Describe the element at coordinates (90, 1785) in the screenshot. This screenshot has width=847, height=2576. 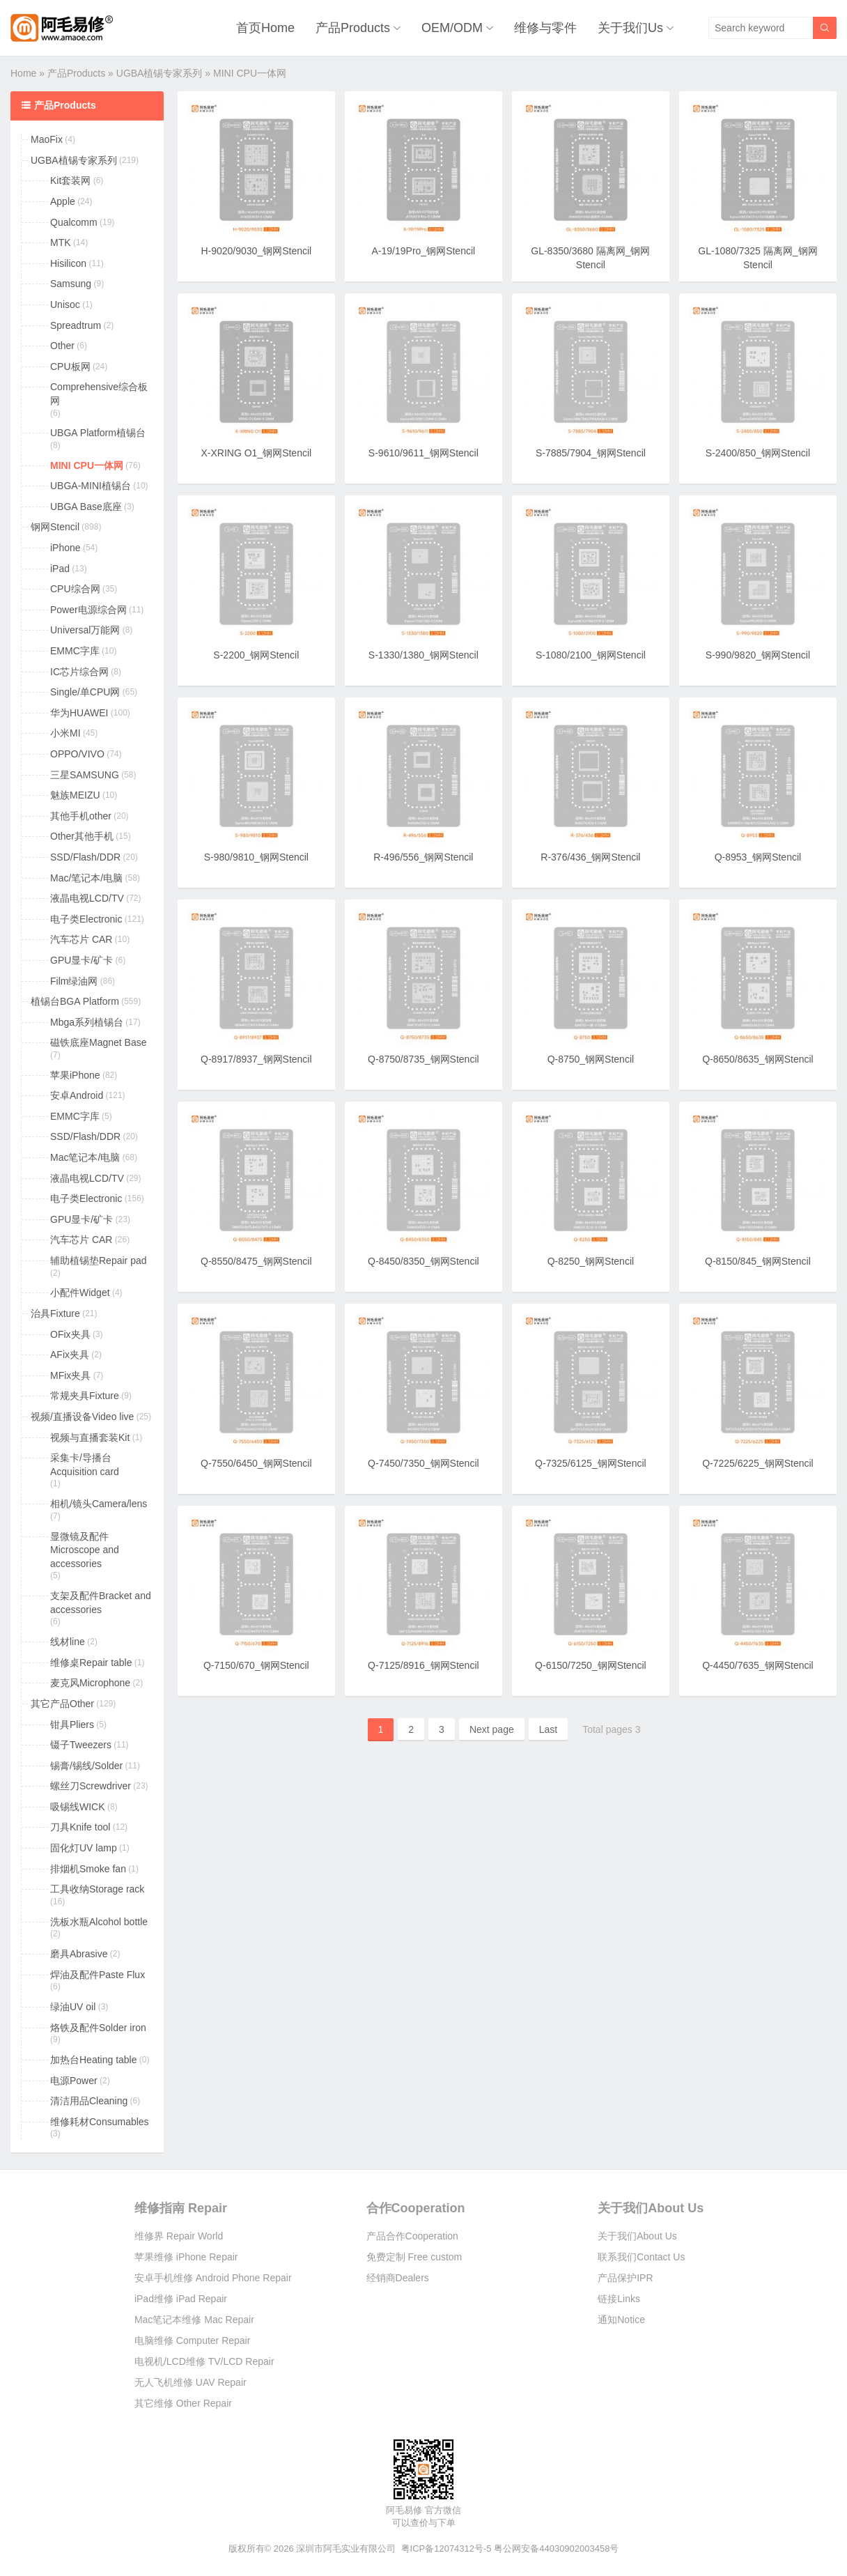
I see `螺丝刀Screwdriver` at that location.